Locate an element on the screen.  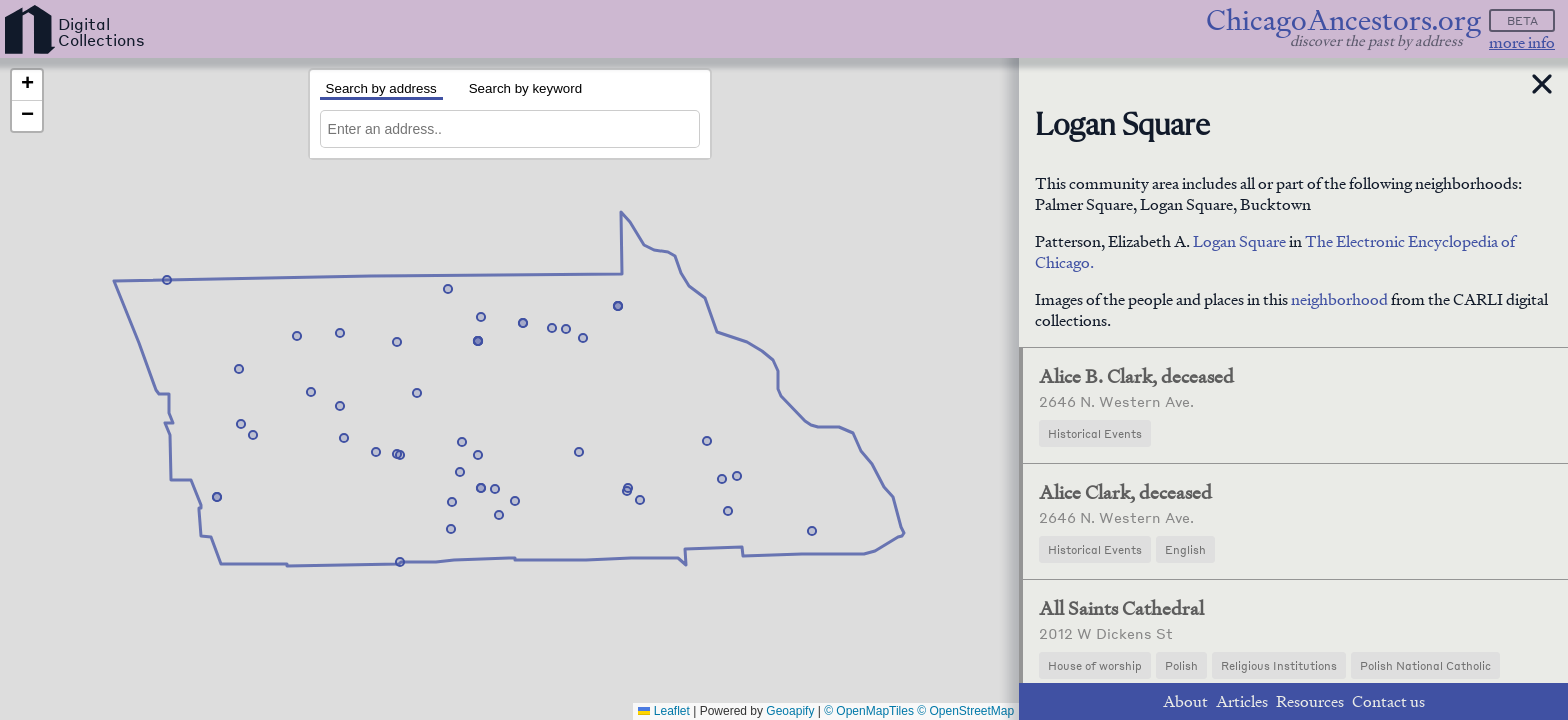
Search by address is located at coordinates (381, 88).